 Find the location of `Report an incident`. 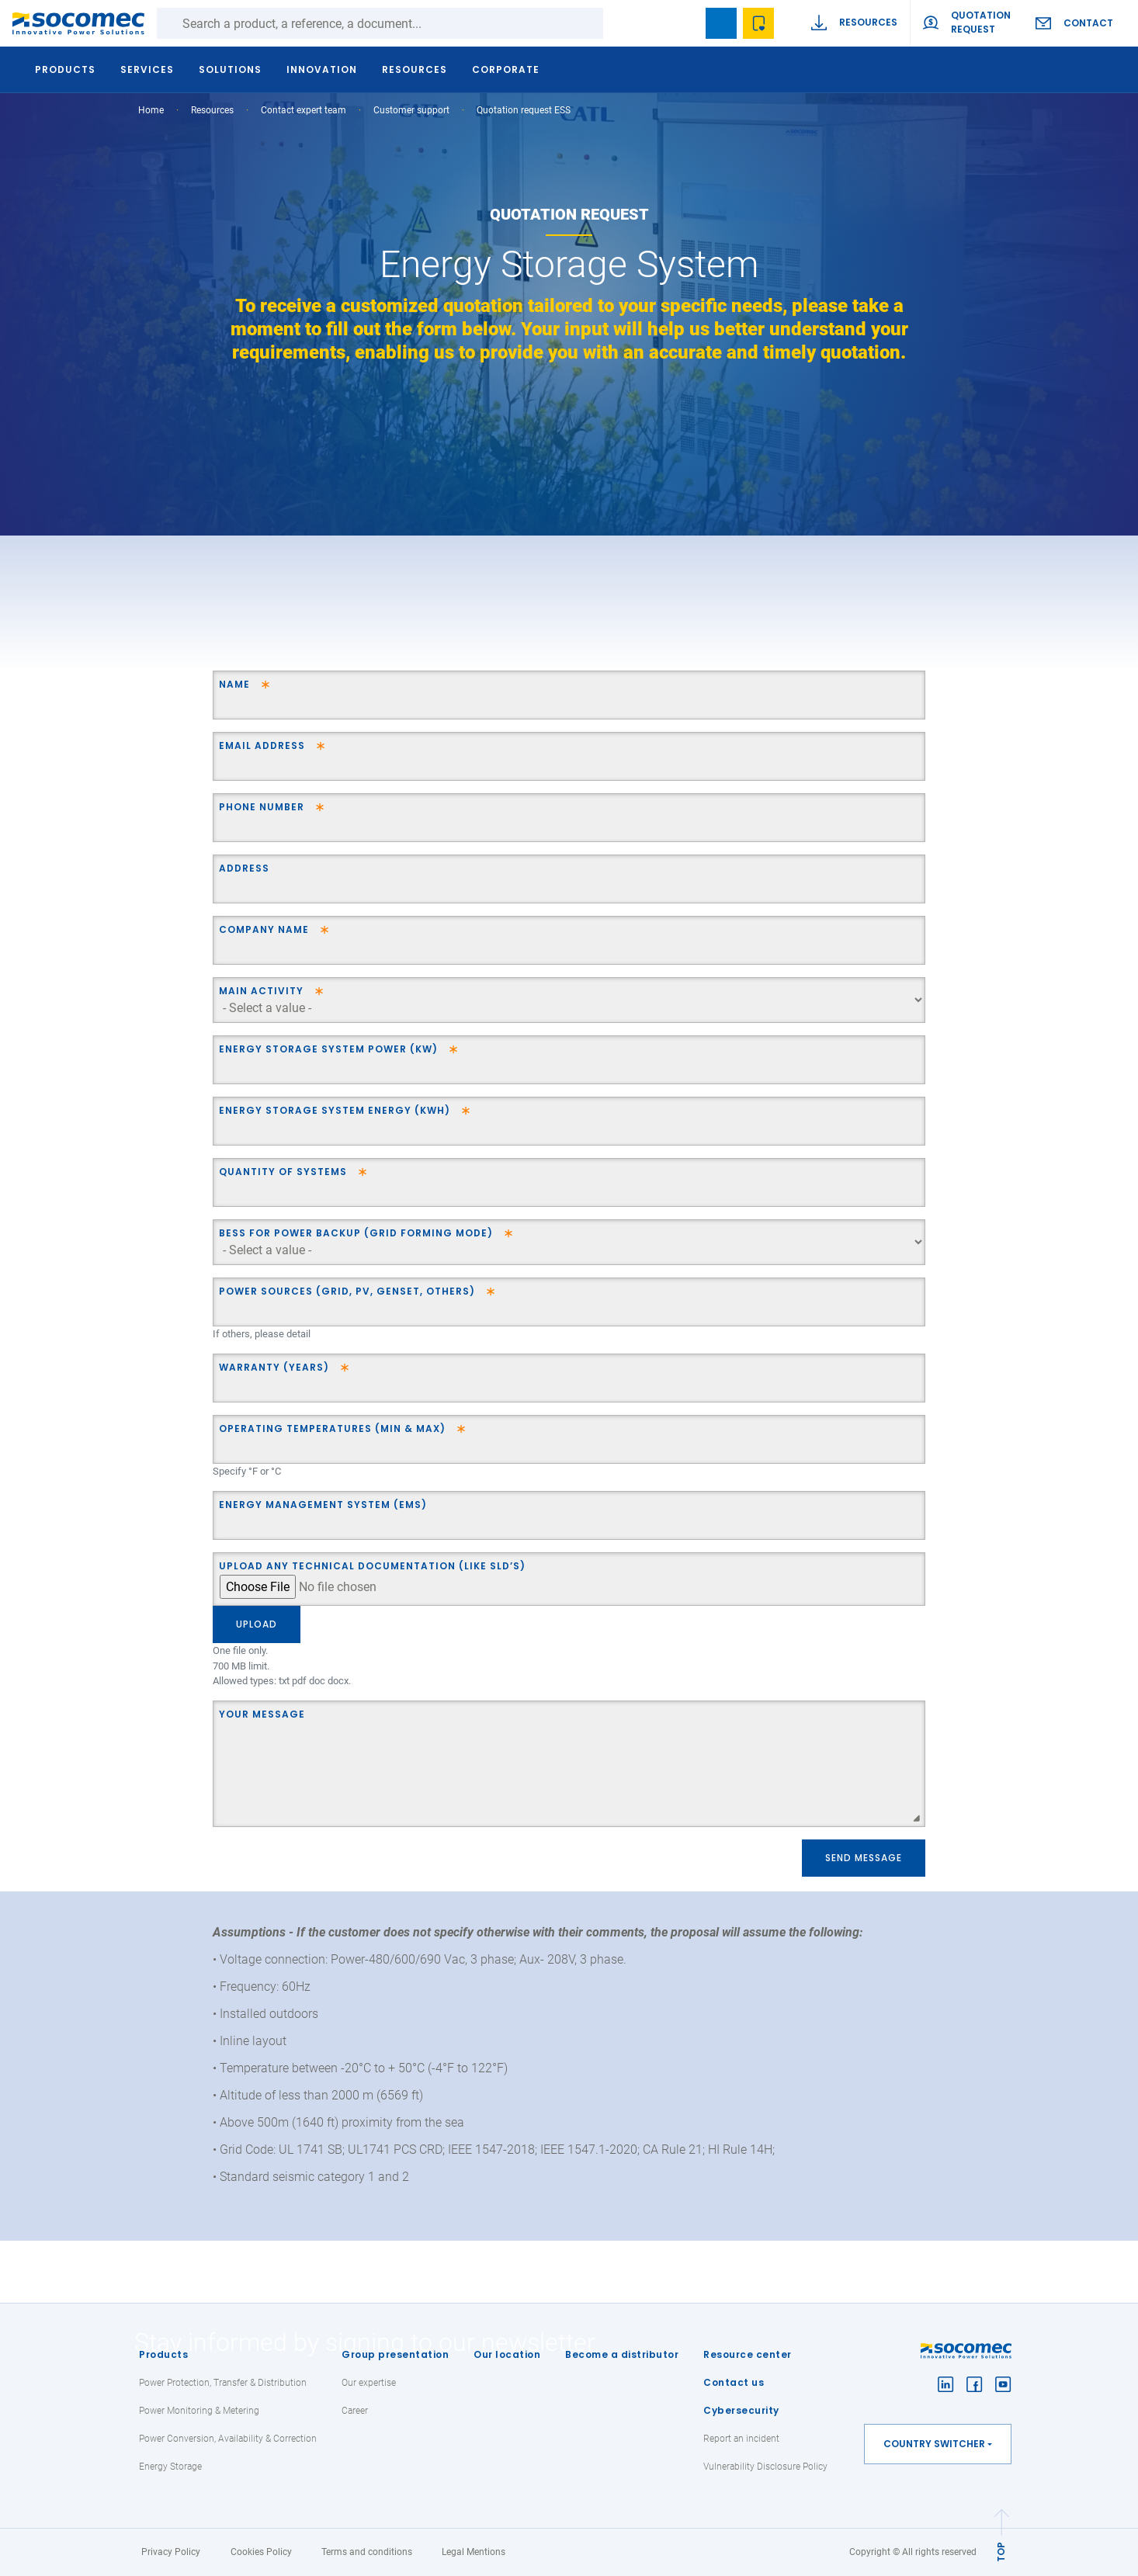

Report an incident is located at coordinates (741, 2438).